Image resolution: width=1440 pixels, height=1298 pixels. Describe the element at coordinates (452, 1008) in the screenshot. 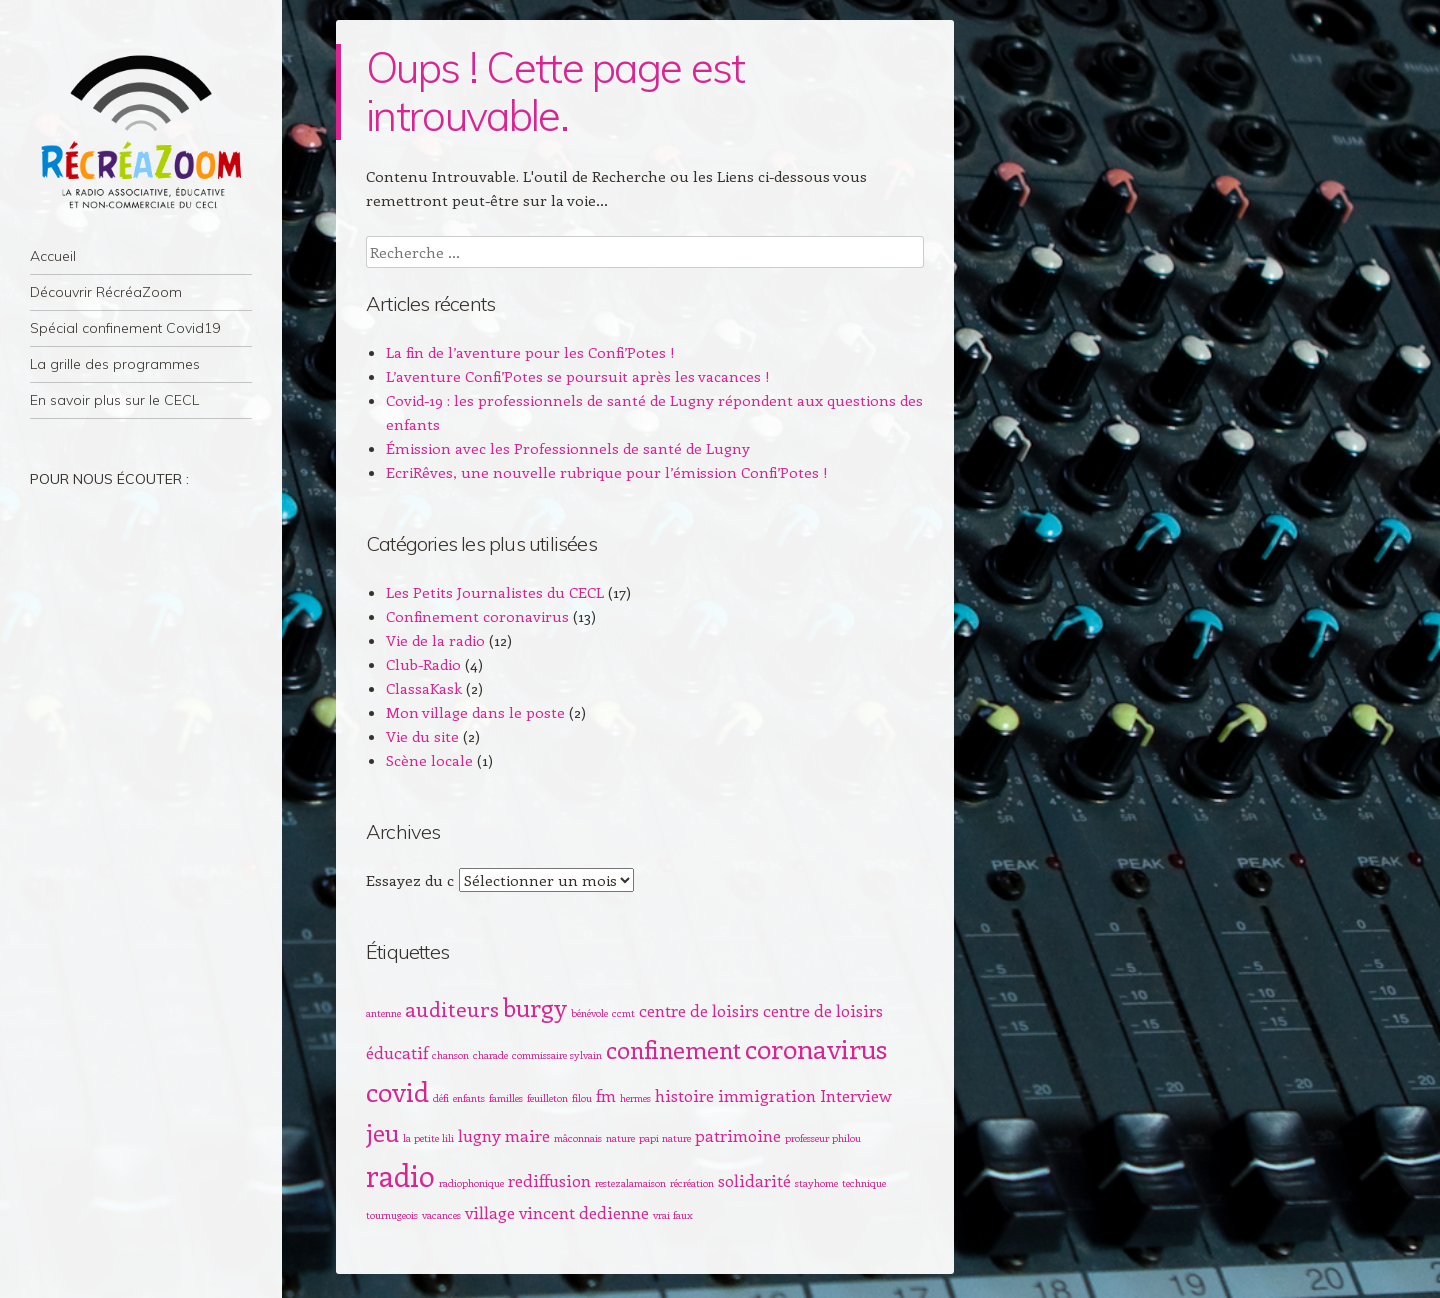

I see `auditeurs [auditeurs (3 éléments)]` at that location.